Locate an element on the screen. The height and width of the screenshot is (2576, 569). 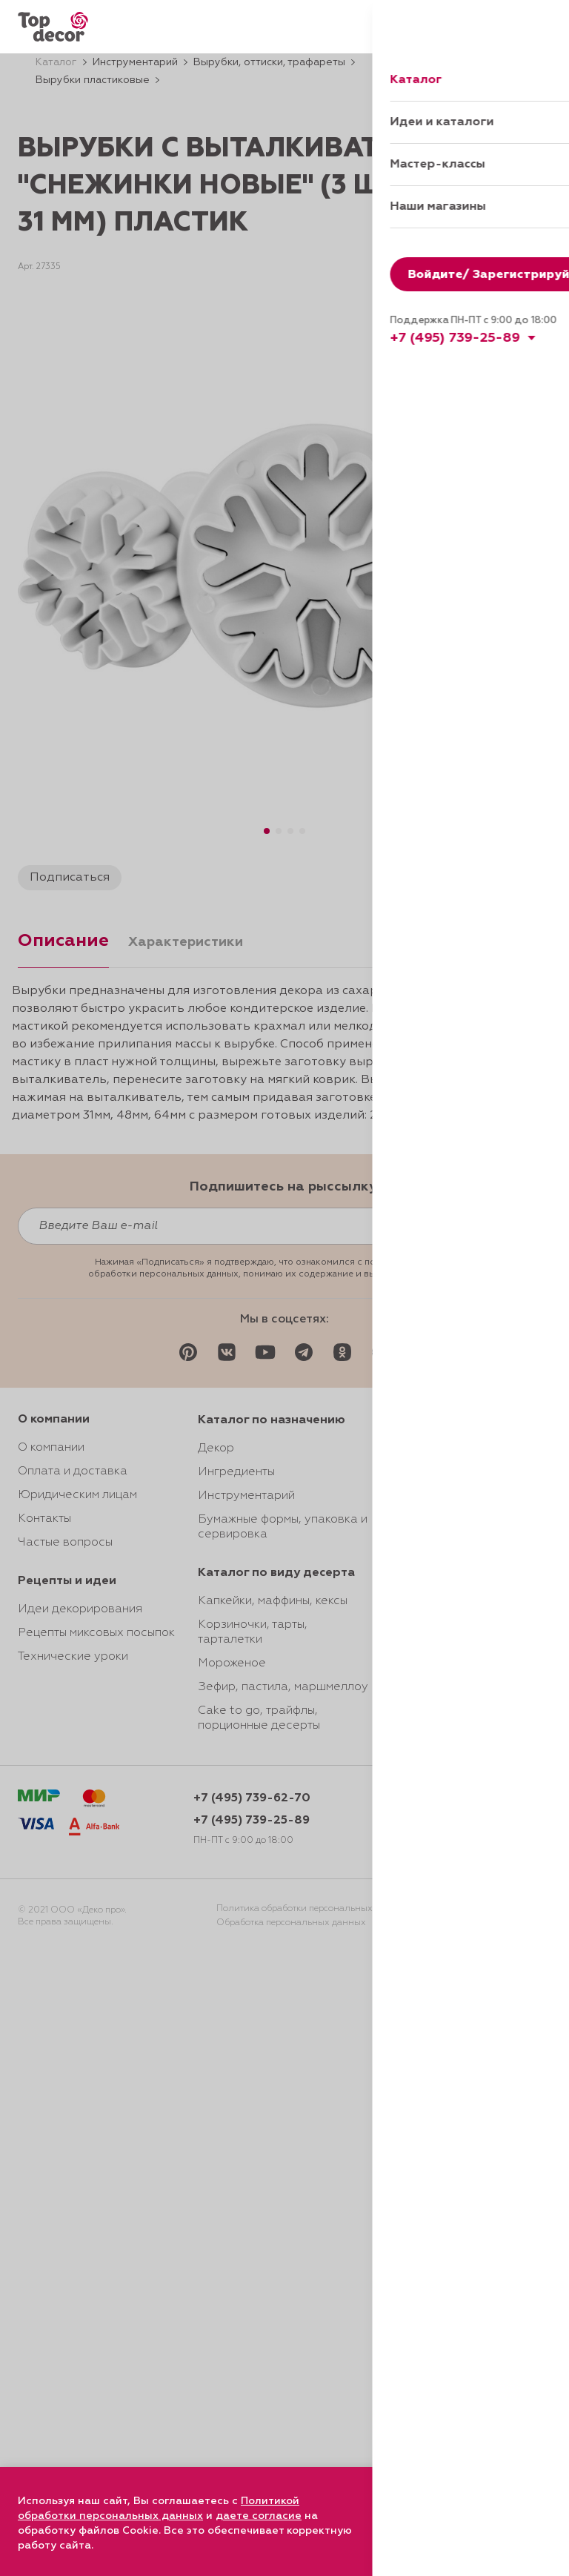
даете согласие is located at coordinates (259, 2516).